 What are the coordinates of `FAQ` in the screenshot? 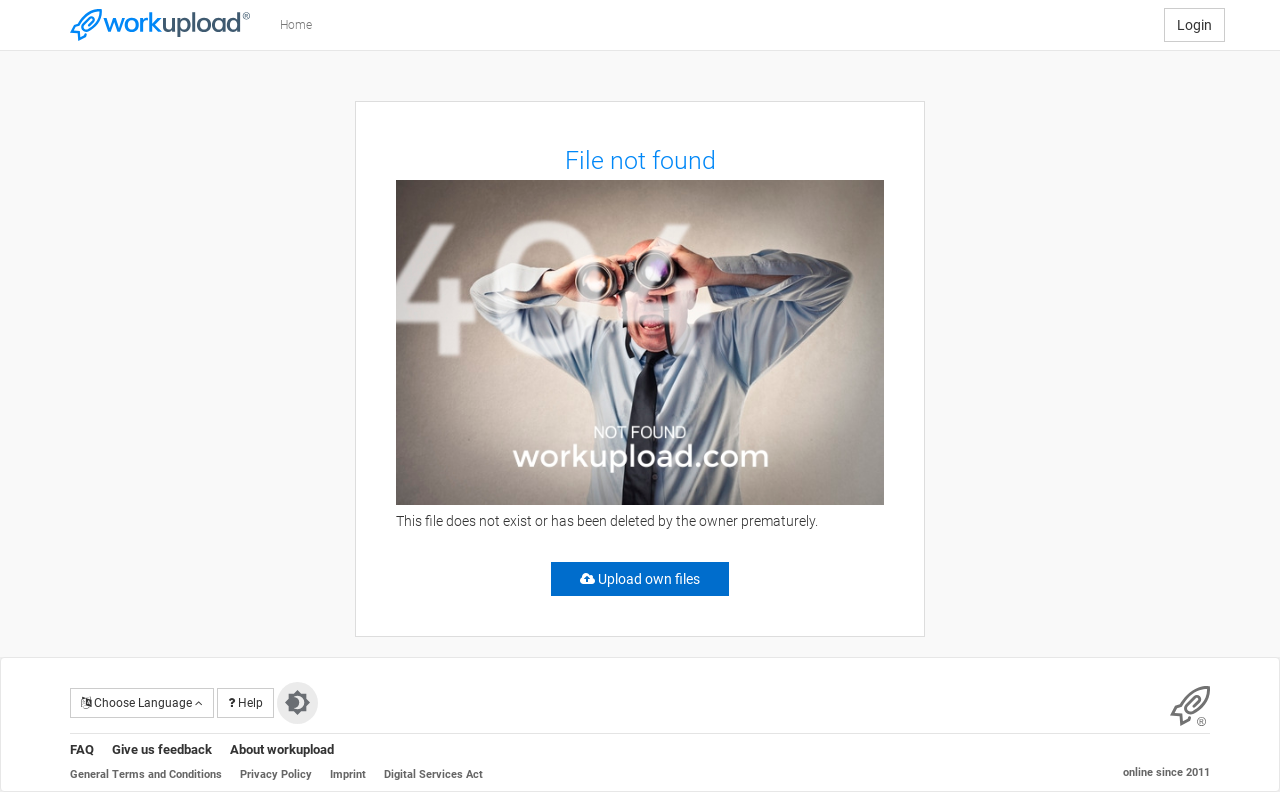 It's located at (82, 749).